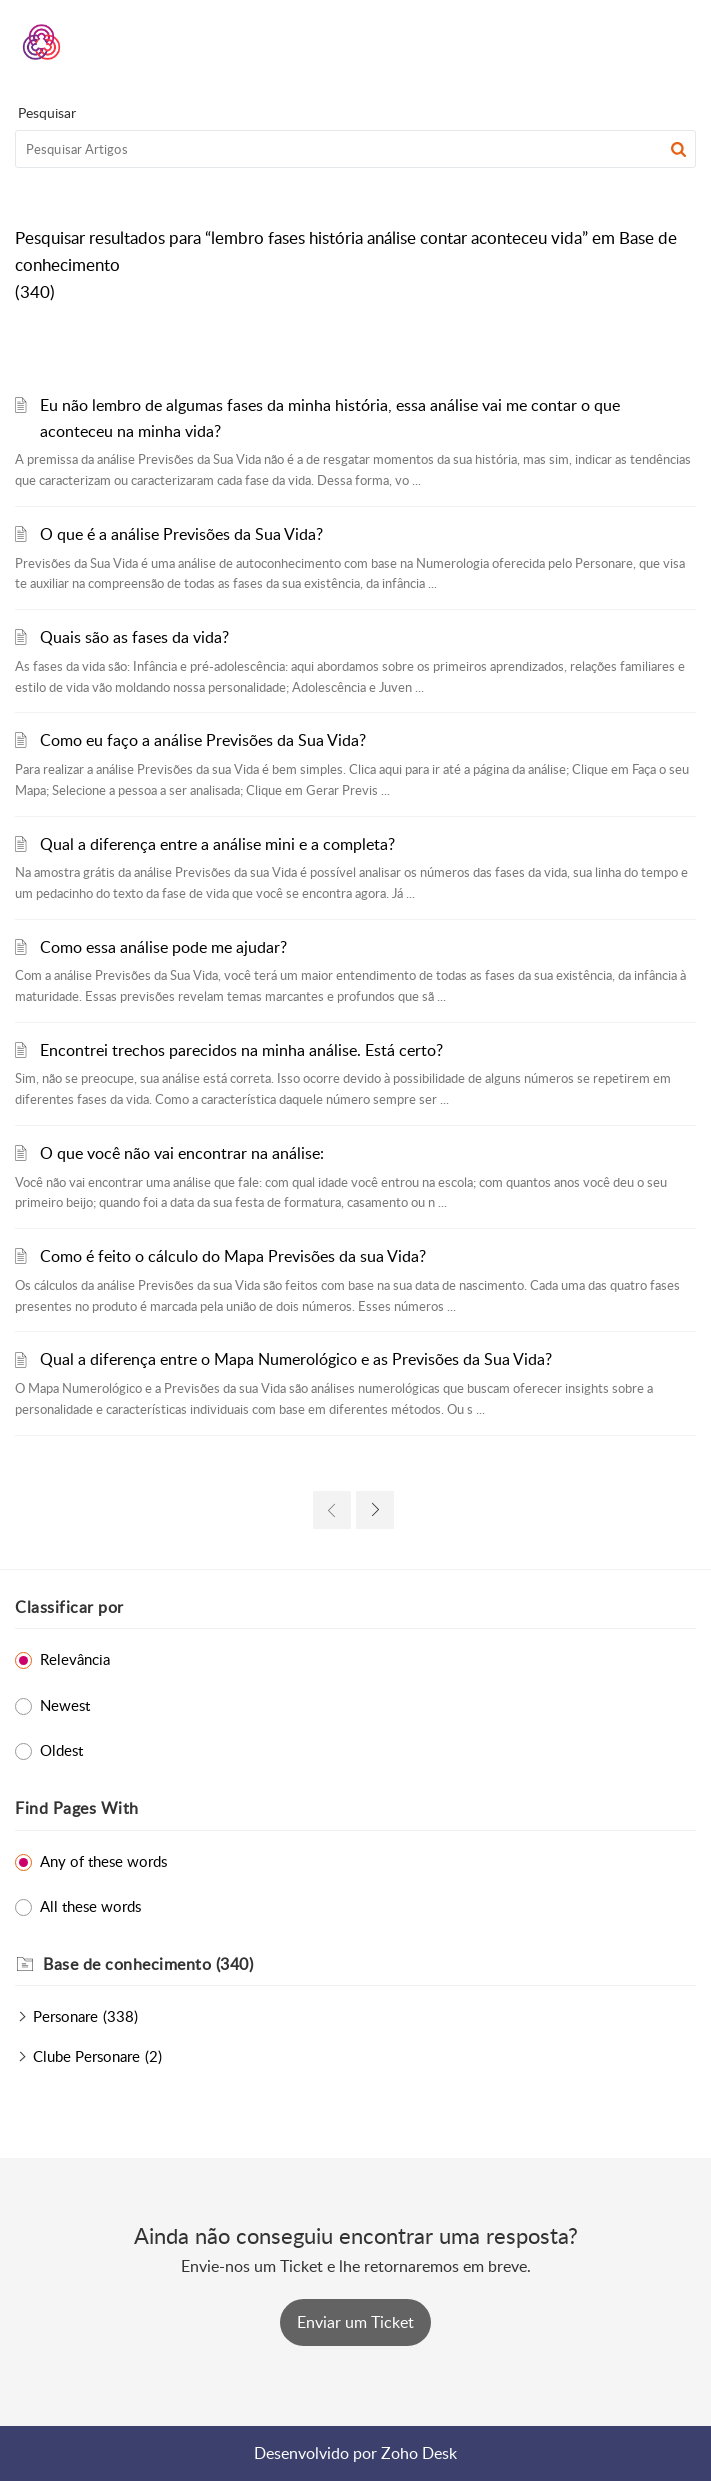 Image resolution: width=711 pixels, height=2481 pixels. I want to click on Como é feito o cálculo do Mapa Previsões da sua Vida?, so click(233, 1256).